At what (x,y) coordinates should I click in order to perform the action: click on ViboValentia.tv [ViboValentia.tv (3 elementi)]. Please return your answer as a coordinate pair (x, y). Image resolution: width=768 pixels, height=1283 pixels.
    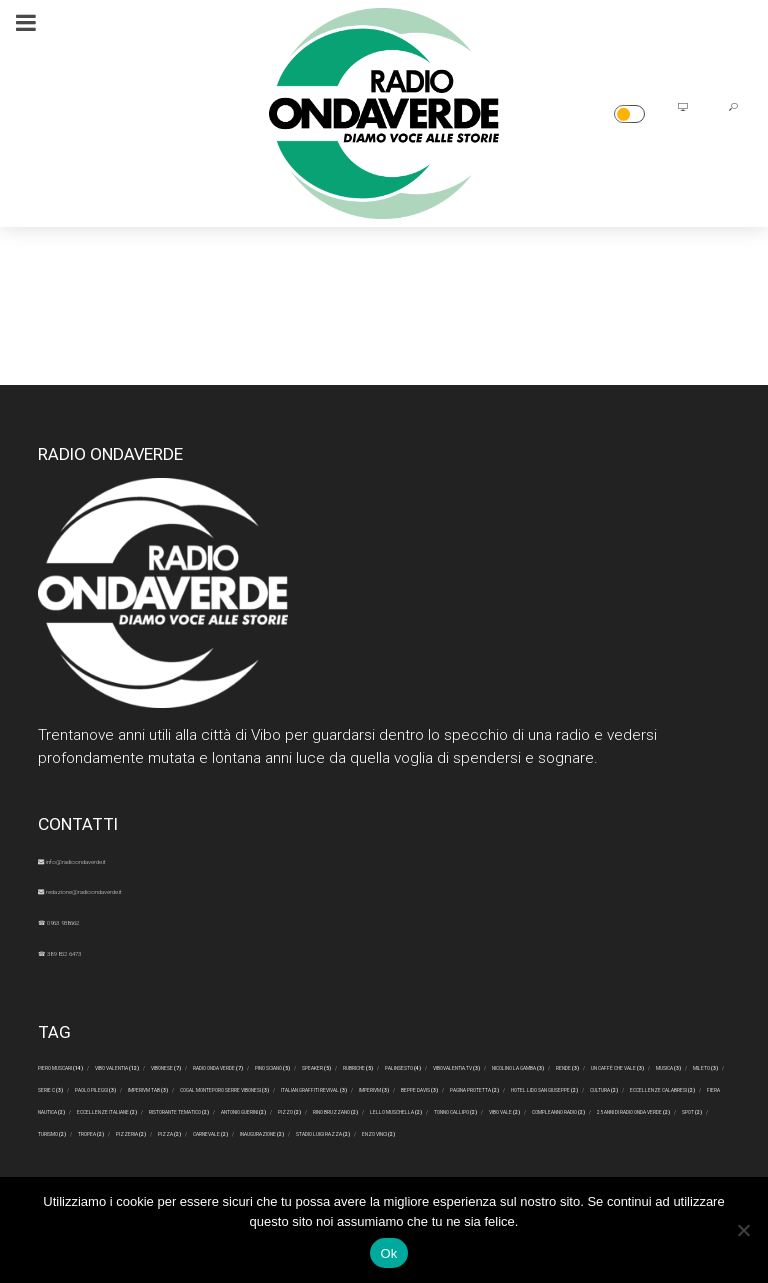
    Looking at the image, I should click on (294, 1086).